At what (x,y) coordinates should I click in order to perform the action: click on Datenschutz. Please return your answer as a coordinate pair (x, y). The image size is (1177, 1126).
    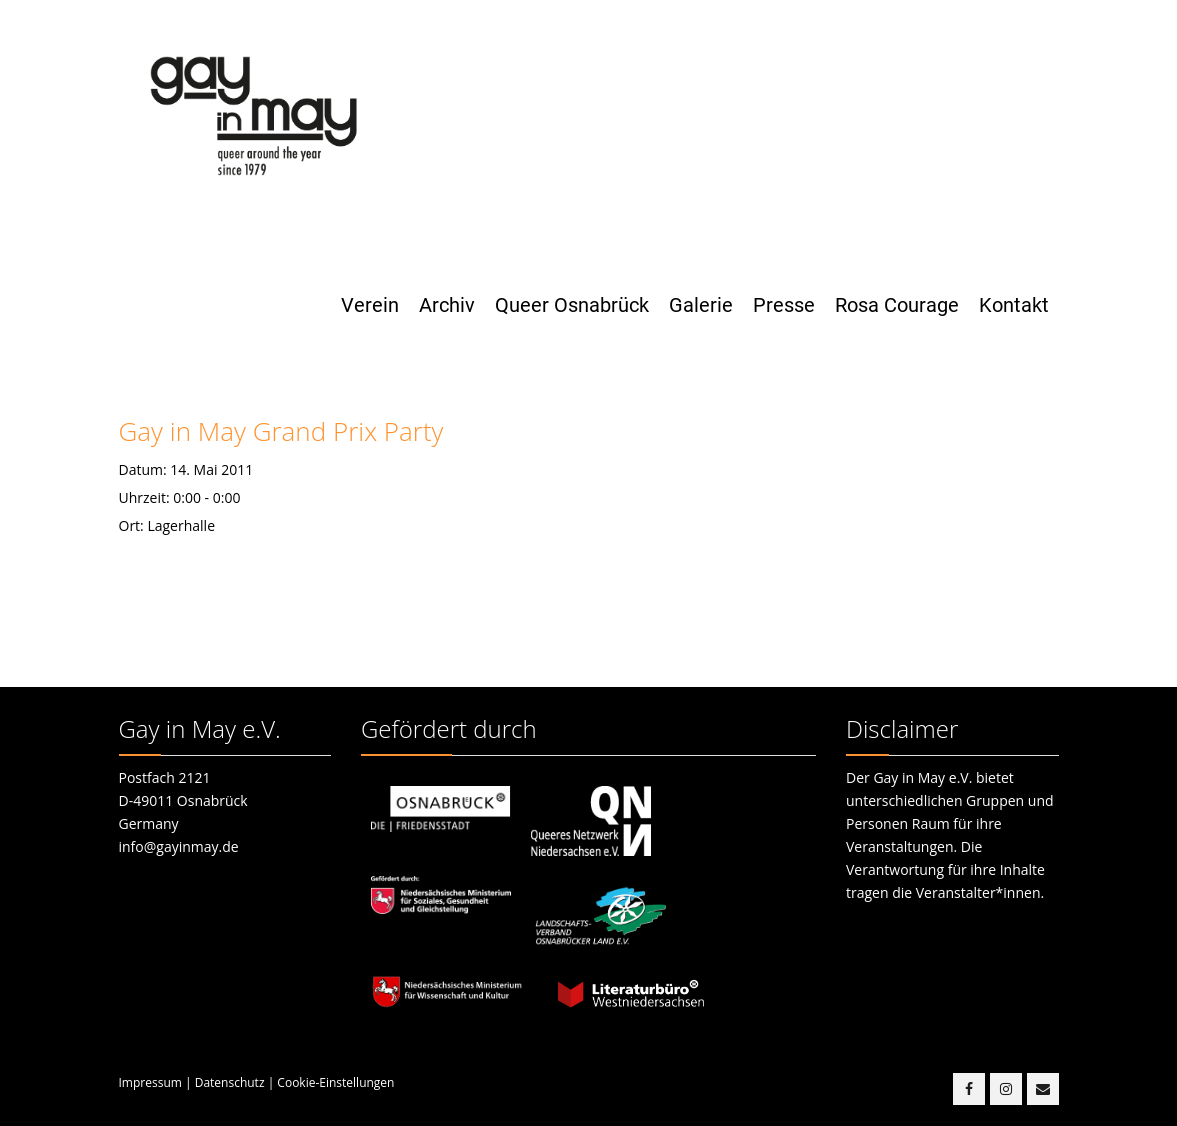
    Looking at the image, I should click on (230, 1082).